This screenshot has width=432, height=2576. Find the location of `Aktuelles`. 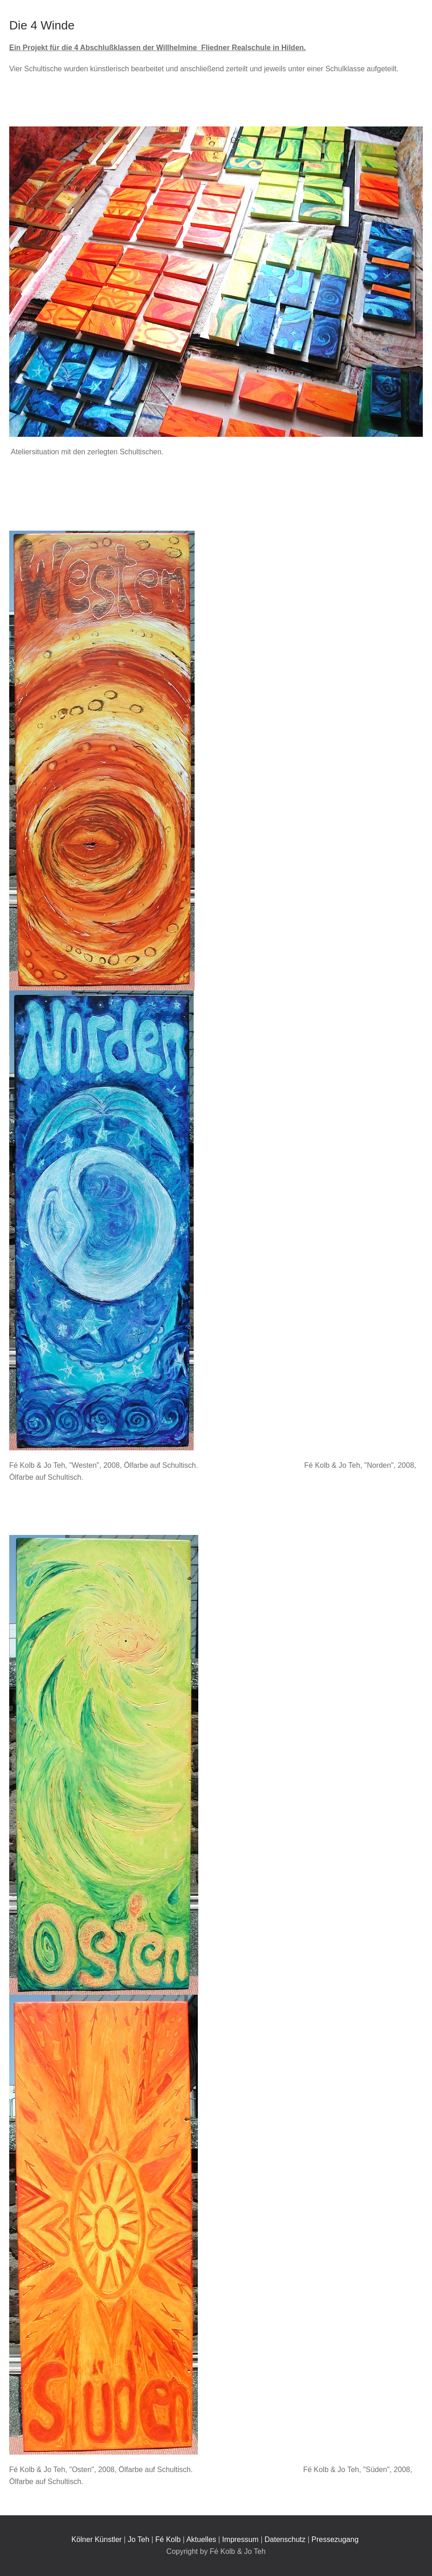

Aktuelles is located at coordinates (201, 2539).